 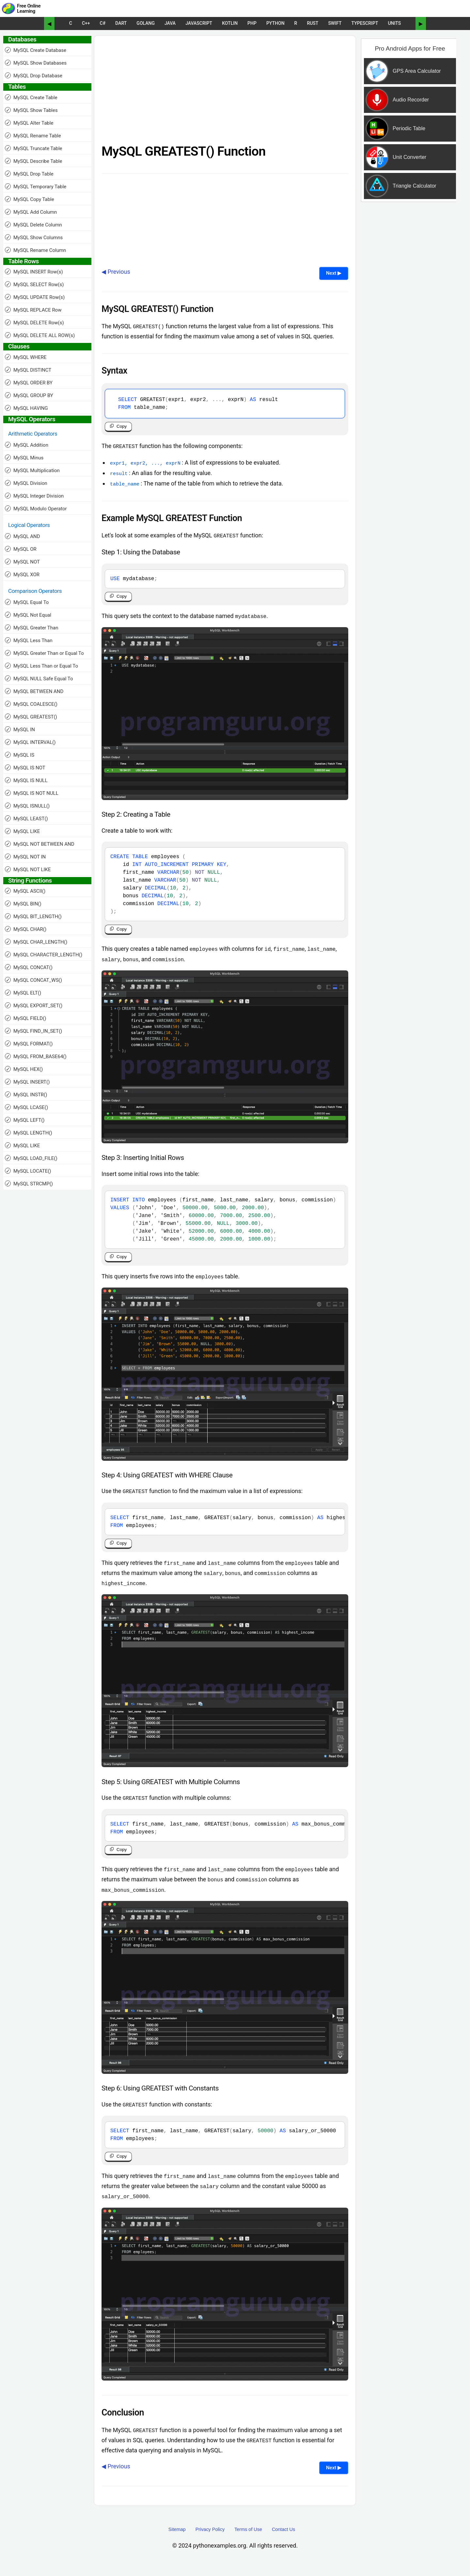 I want to click on MySQL Addition, so click(x=26, y=445).